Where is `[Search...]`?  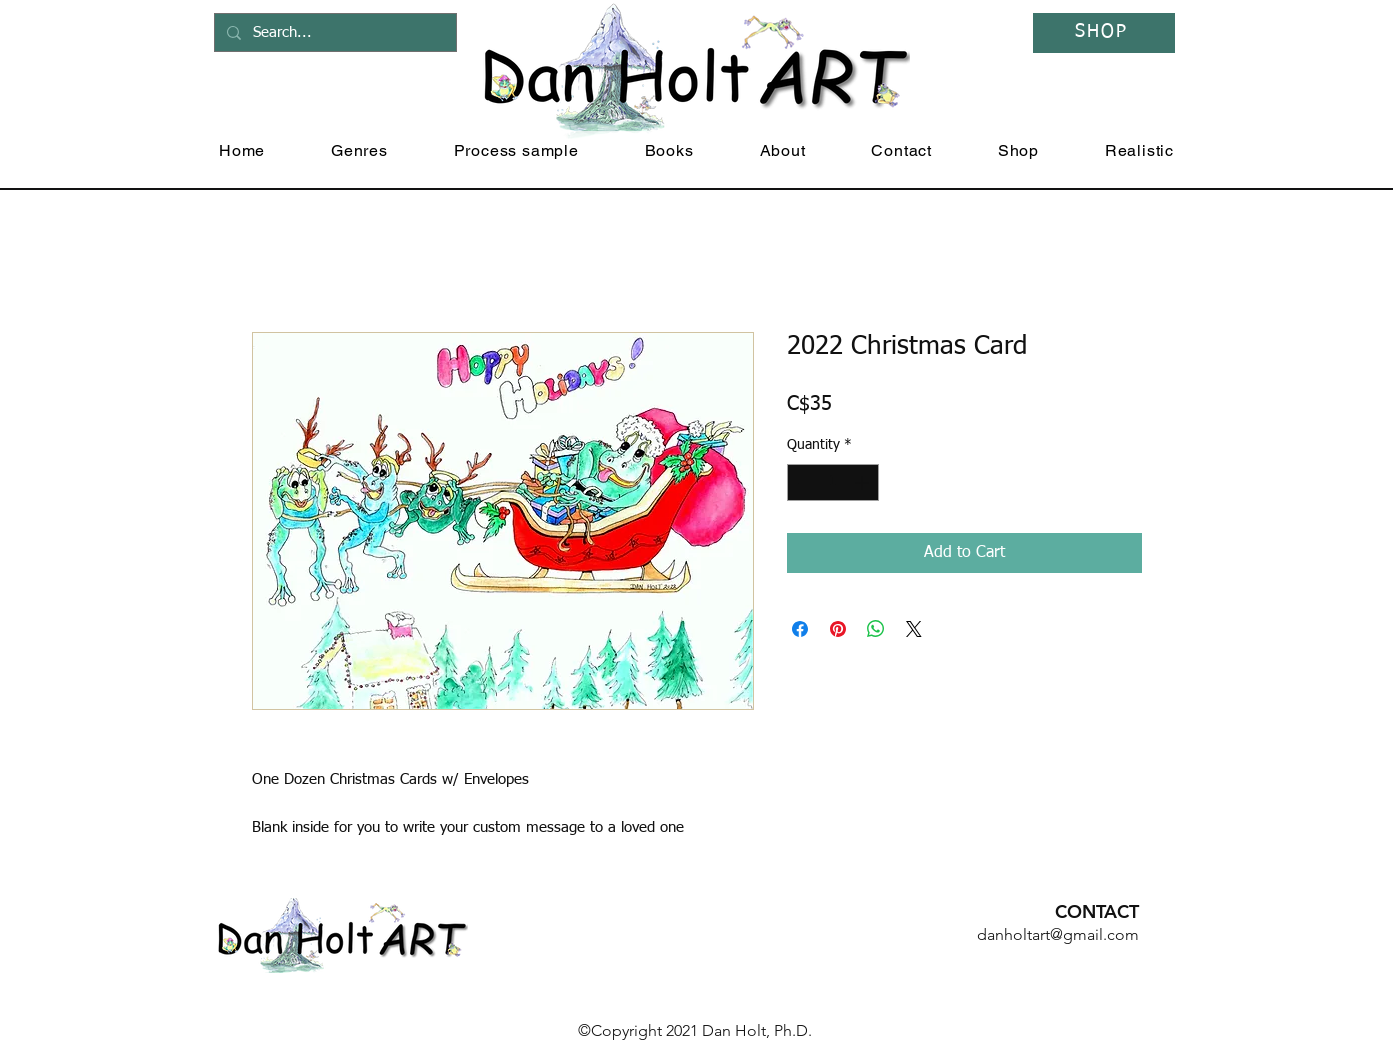 [Search...] is located at coordinates (333, 32).